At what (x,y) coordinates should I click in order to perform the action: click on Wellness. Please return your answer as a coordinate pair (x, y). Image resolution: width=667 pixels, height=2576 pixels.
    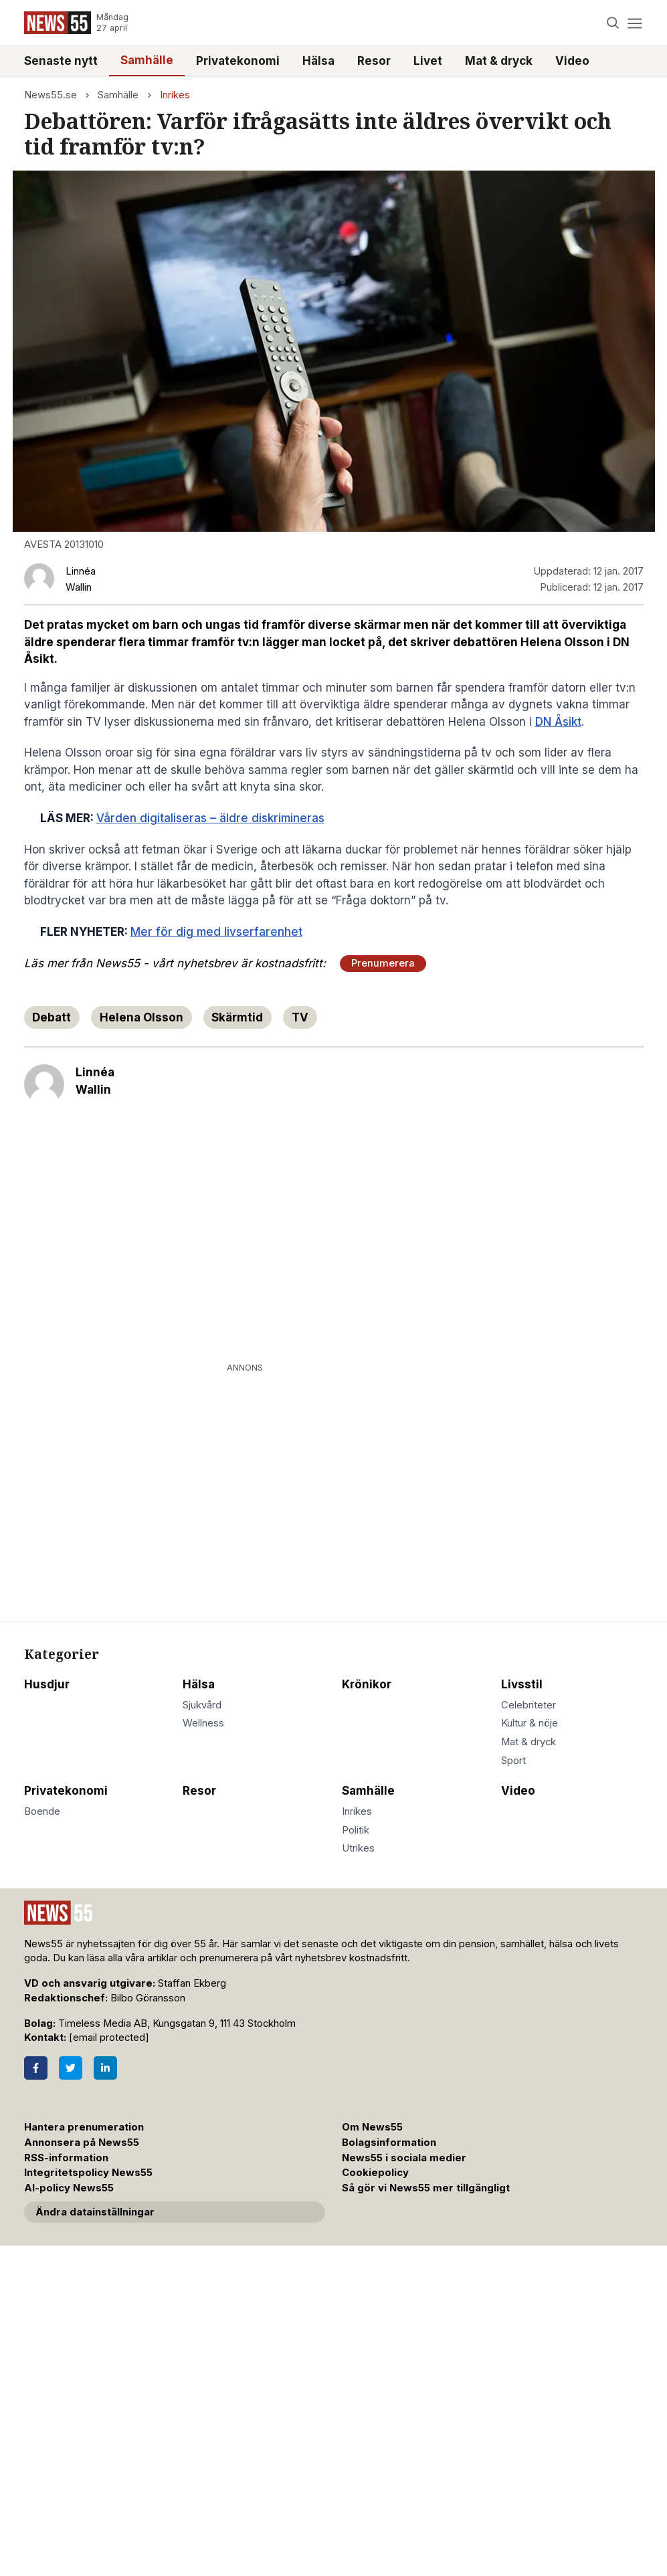
    Looking at the image, I should click on (203, 1723).